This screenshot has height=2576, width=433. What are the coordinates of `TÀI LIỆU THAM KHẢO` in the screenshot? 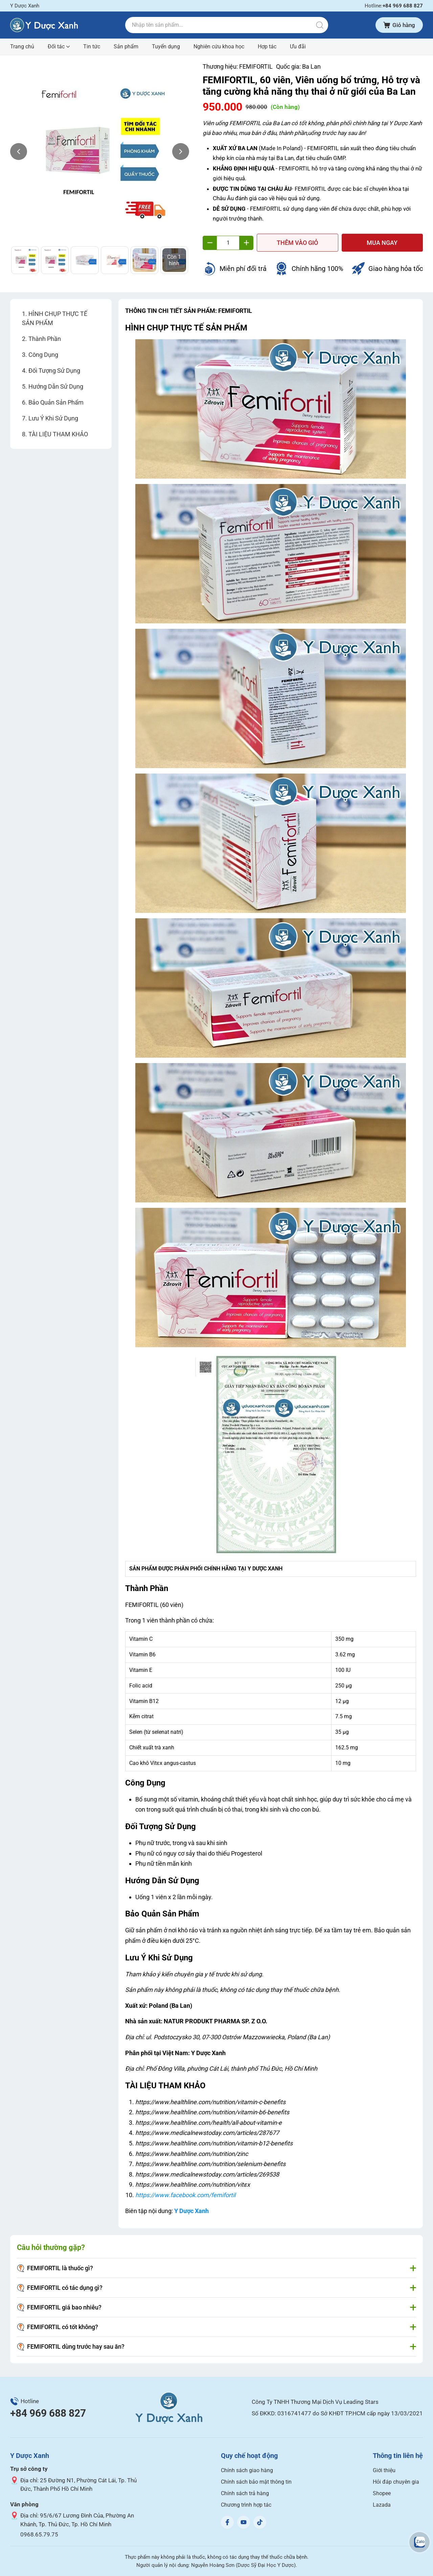 It's located at (58, 434).